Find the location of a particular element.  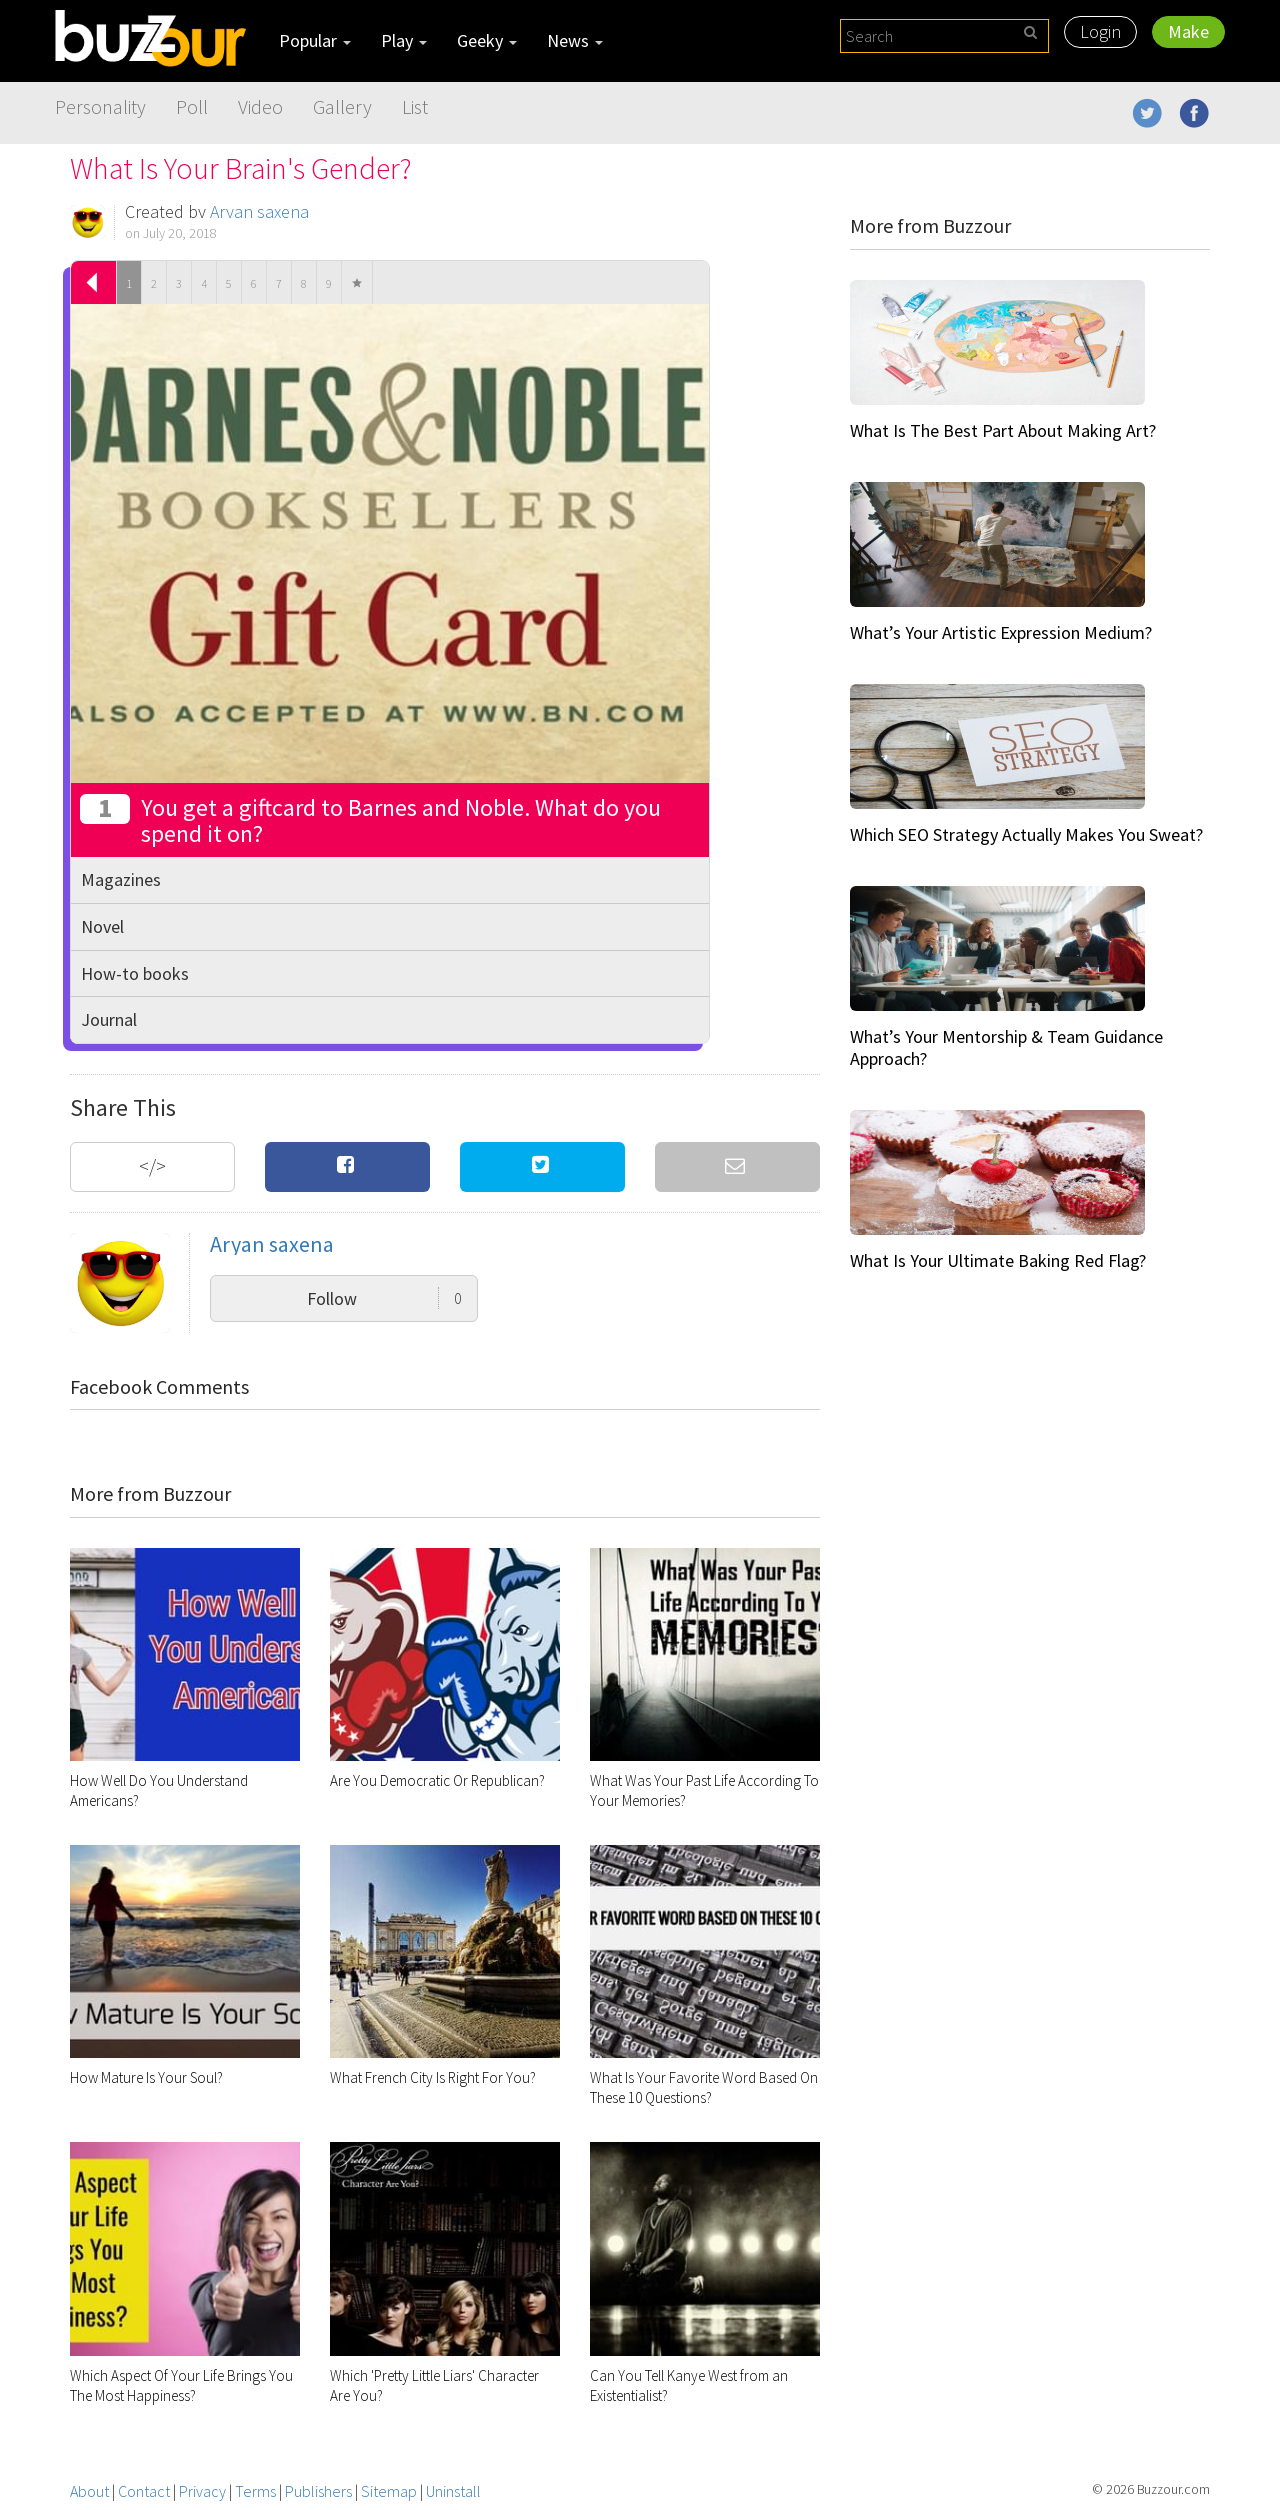

Login is located at coordinates (1100, 31).